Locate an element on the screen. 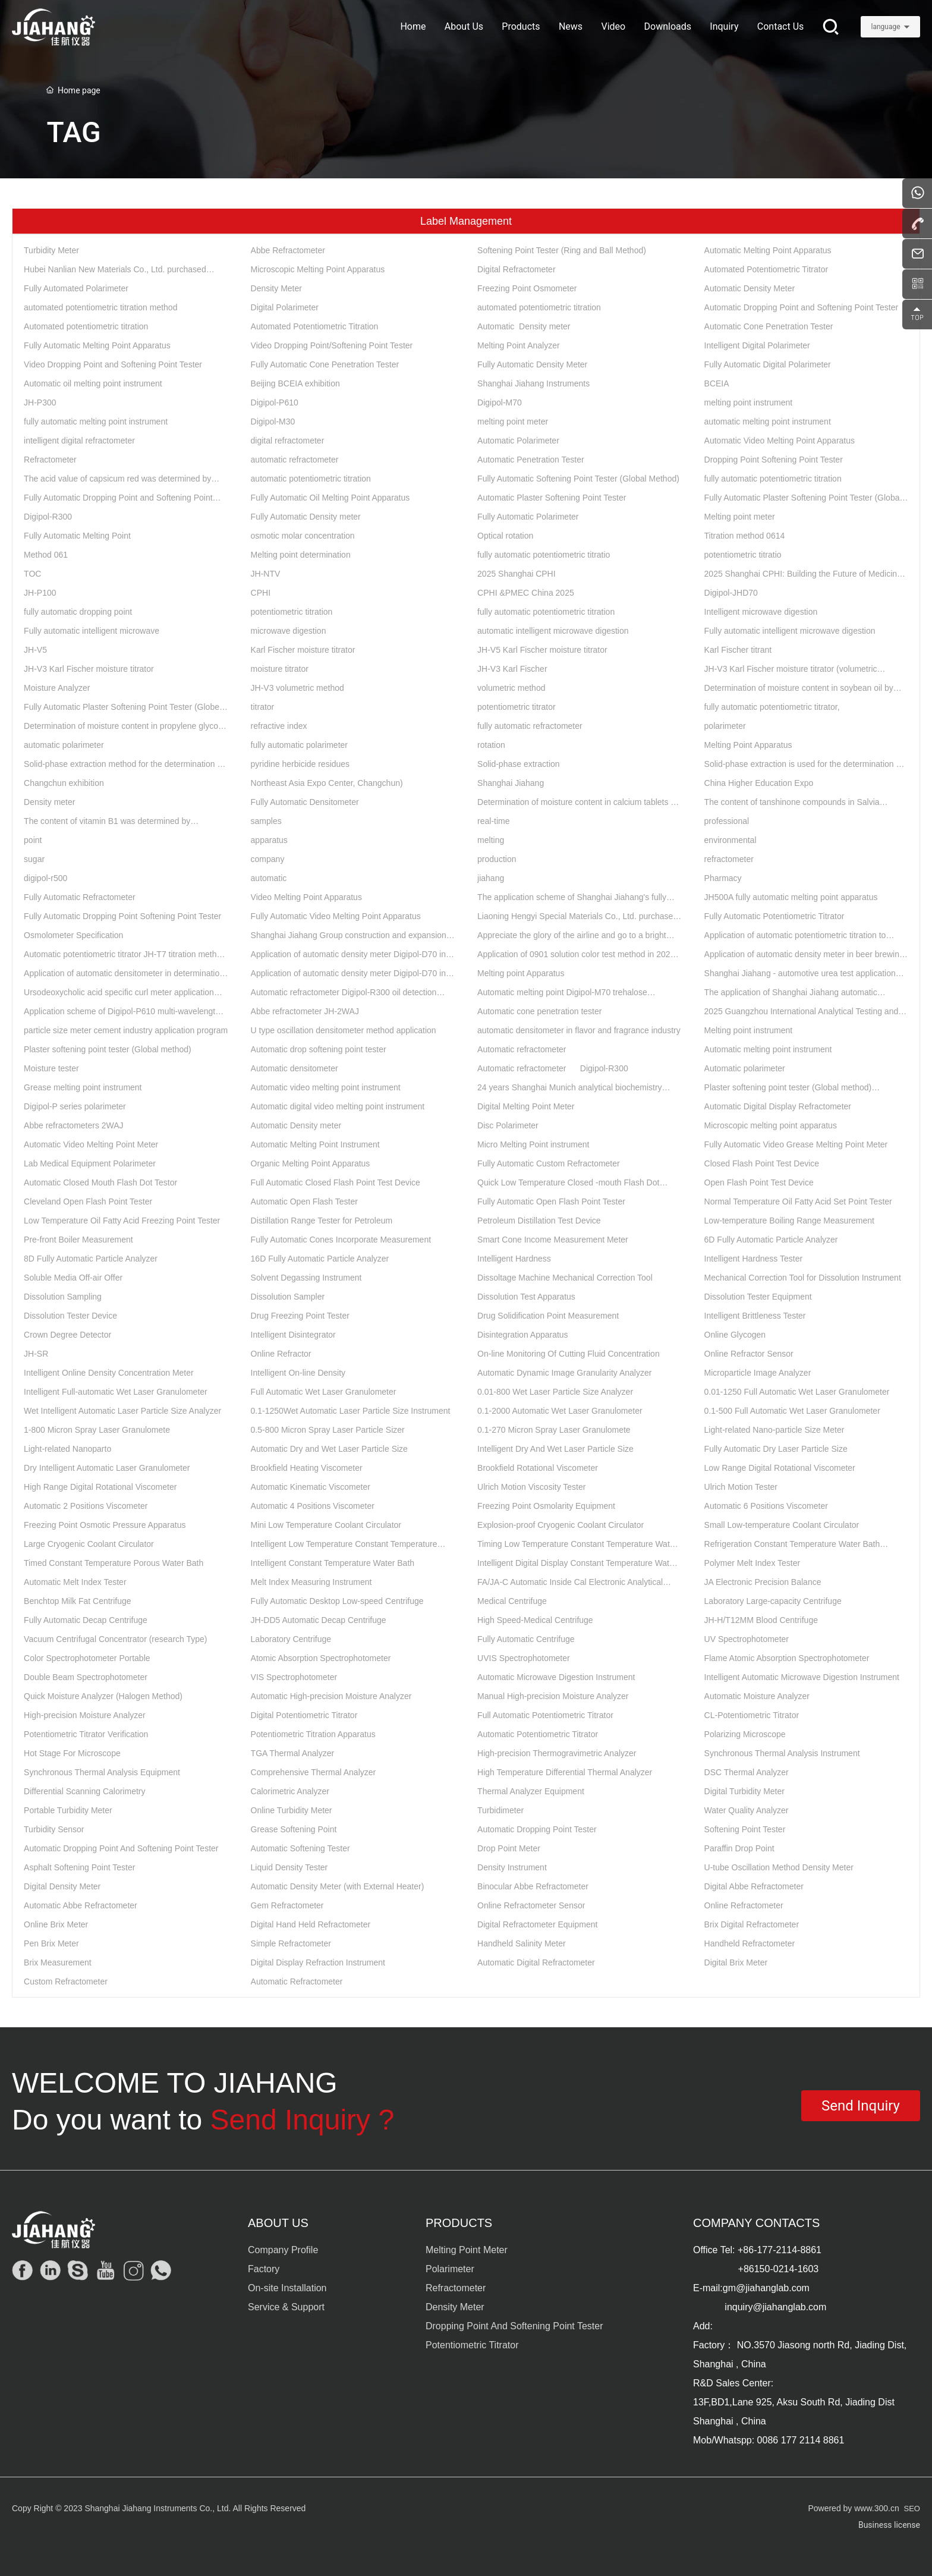 The width and height of the screenshot is (932, 2576). Brix Digital Refractometer is located at coordinates (751, 1924).